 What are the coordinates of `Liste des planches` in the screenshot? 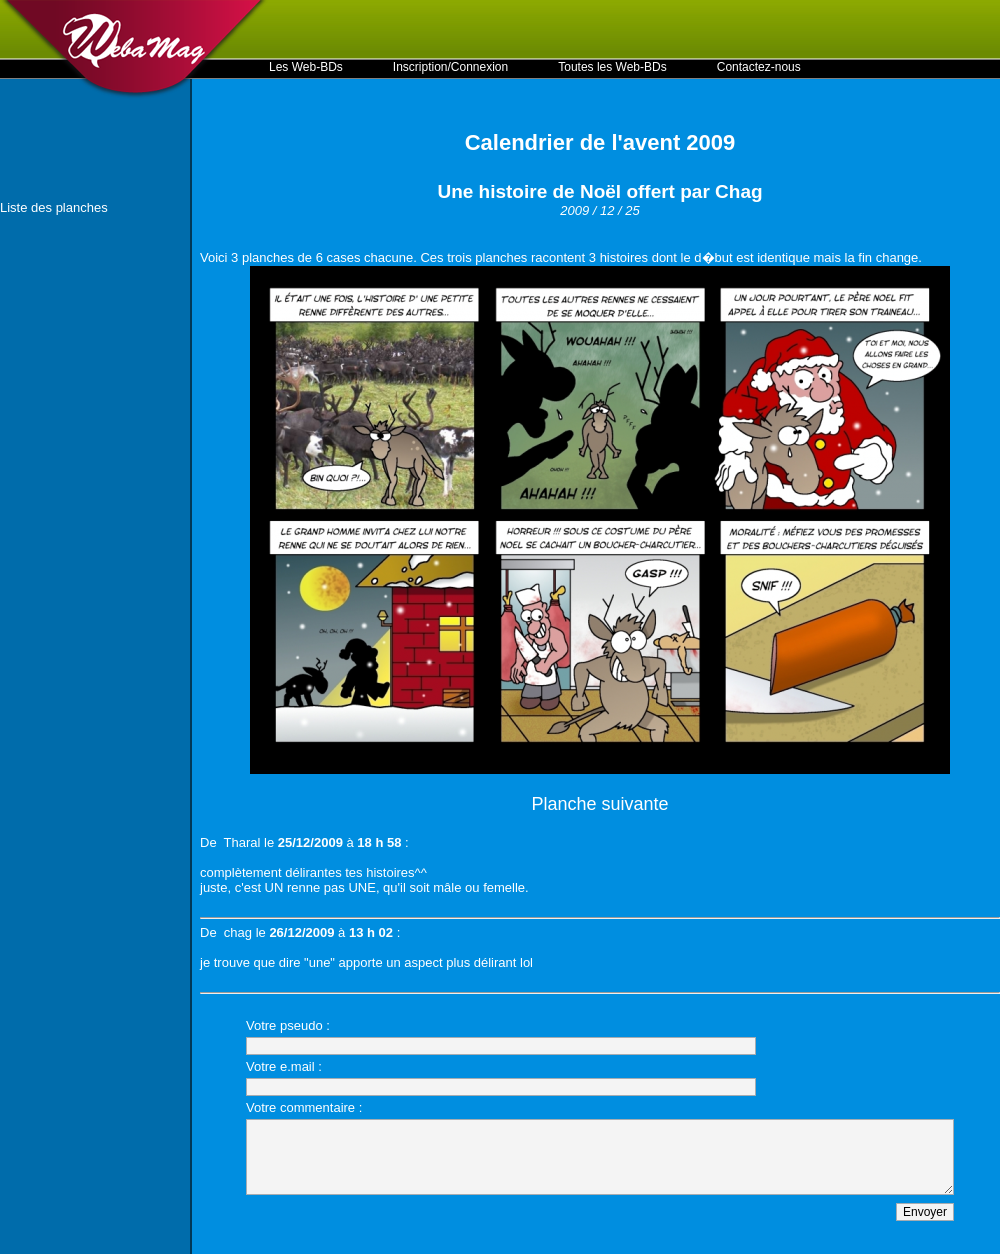 It's located at (54, 207).